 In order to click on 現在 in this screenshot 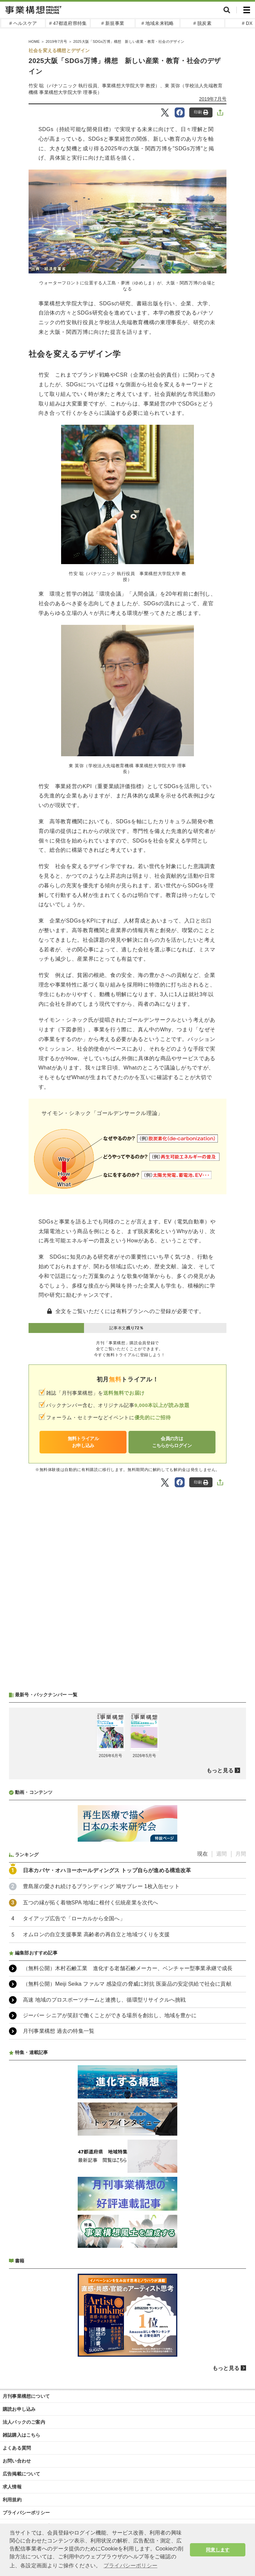, I will do `click(202, 1854)`.